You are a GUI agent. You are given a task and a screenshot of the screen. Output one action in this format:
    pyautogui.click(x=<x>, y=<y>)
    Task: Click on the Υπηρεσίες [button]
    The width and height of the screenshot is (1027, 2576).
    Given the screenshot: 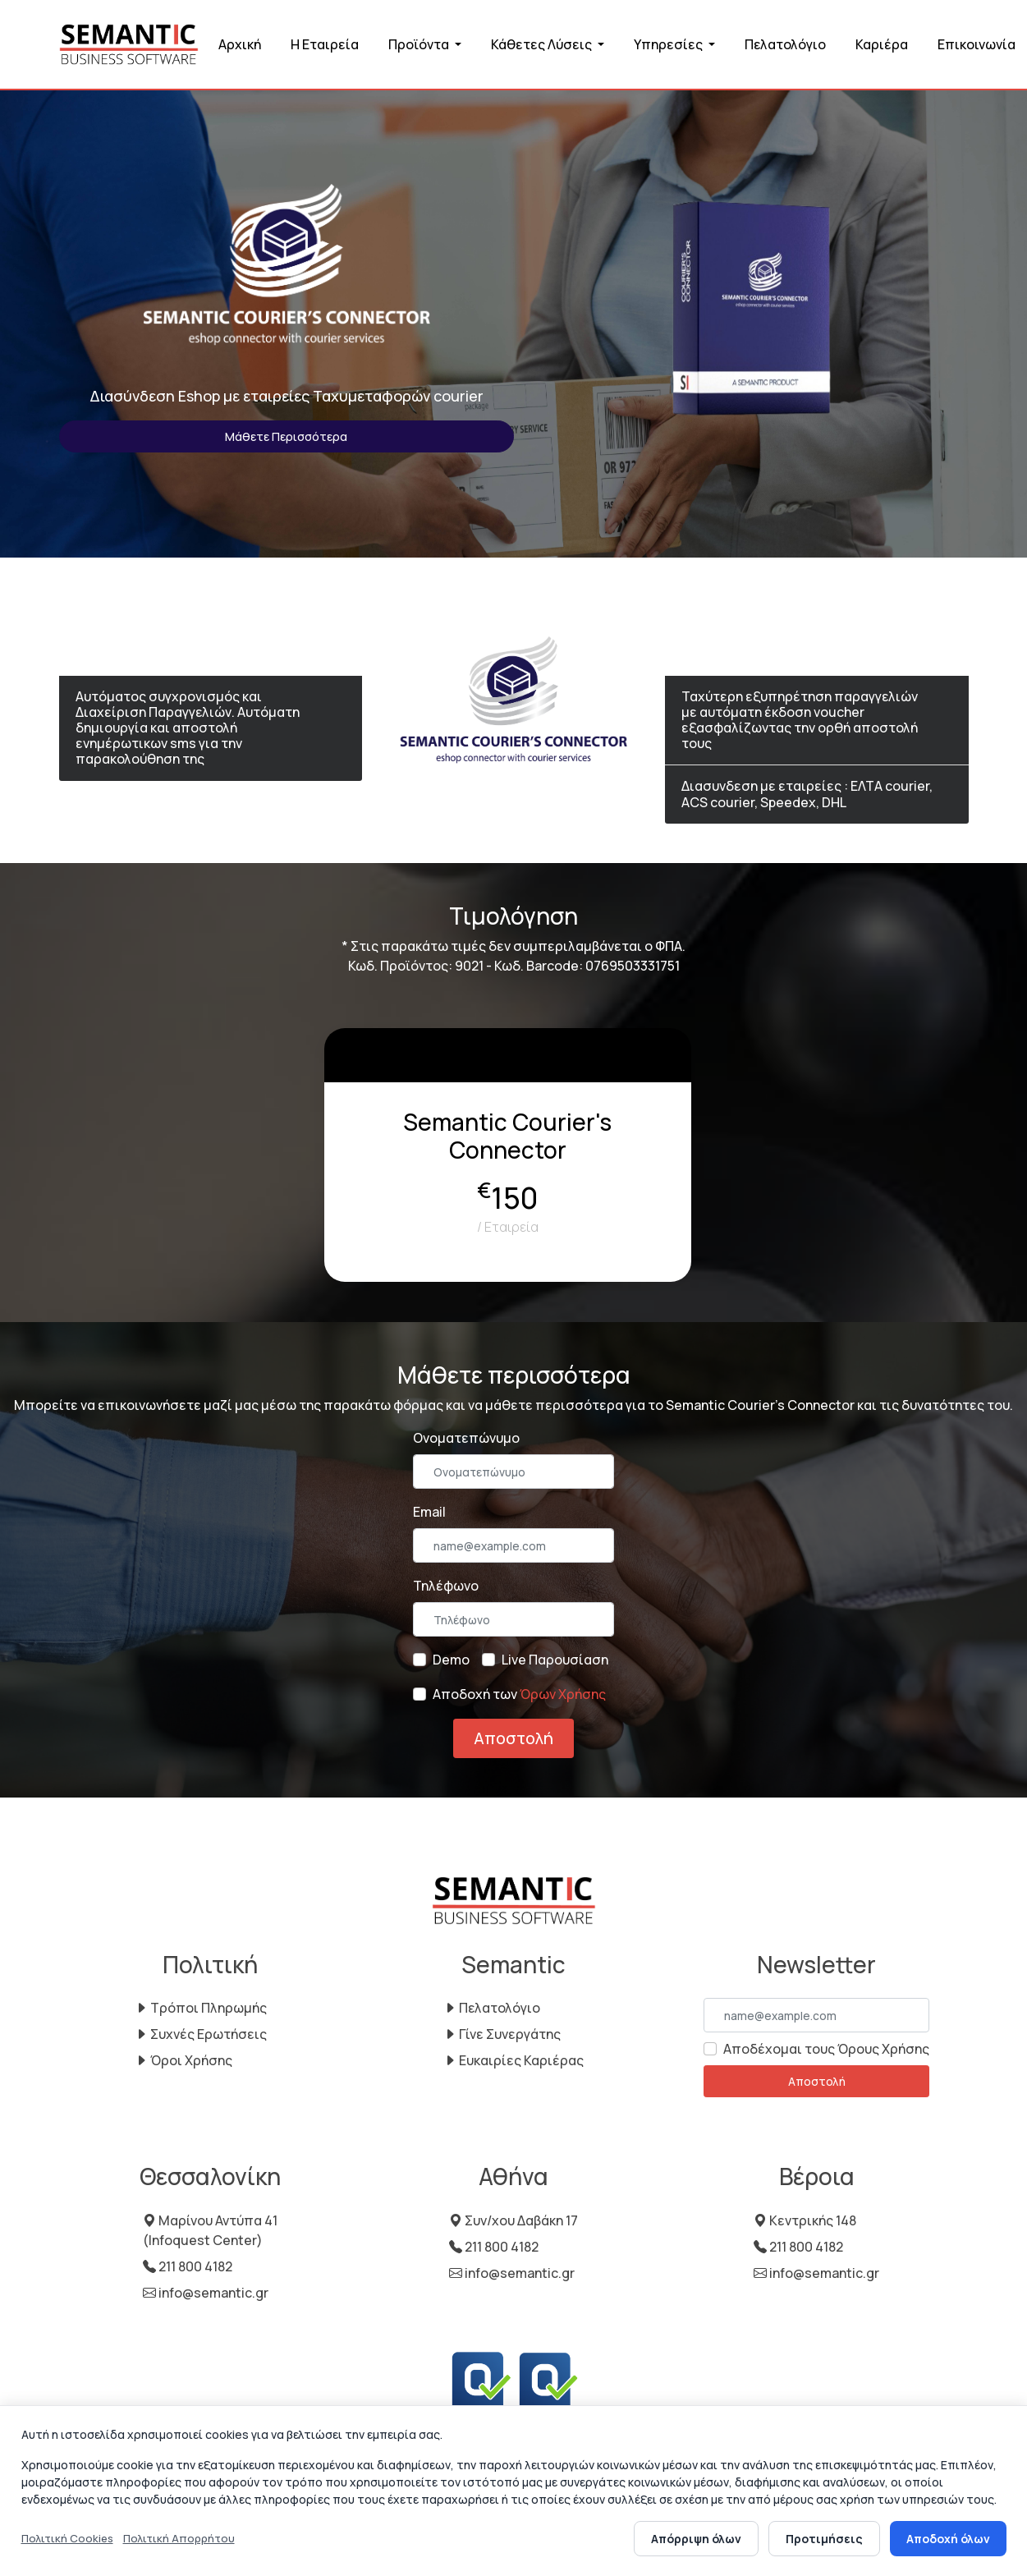 What is the action you would take?
    pyautogui.click(x=669, y=44)
    